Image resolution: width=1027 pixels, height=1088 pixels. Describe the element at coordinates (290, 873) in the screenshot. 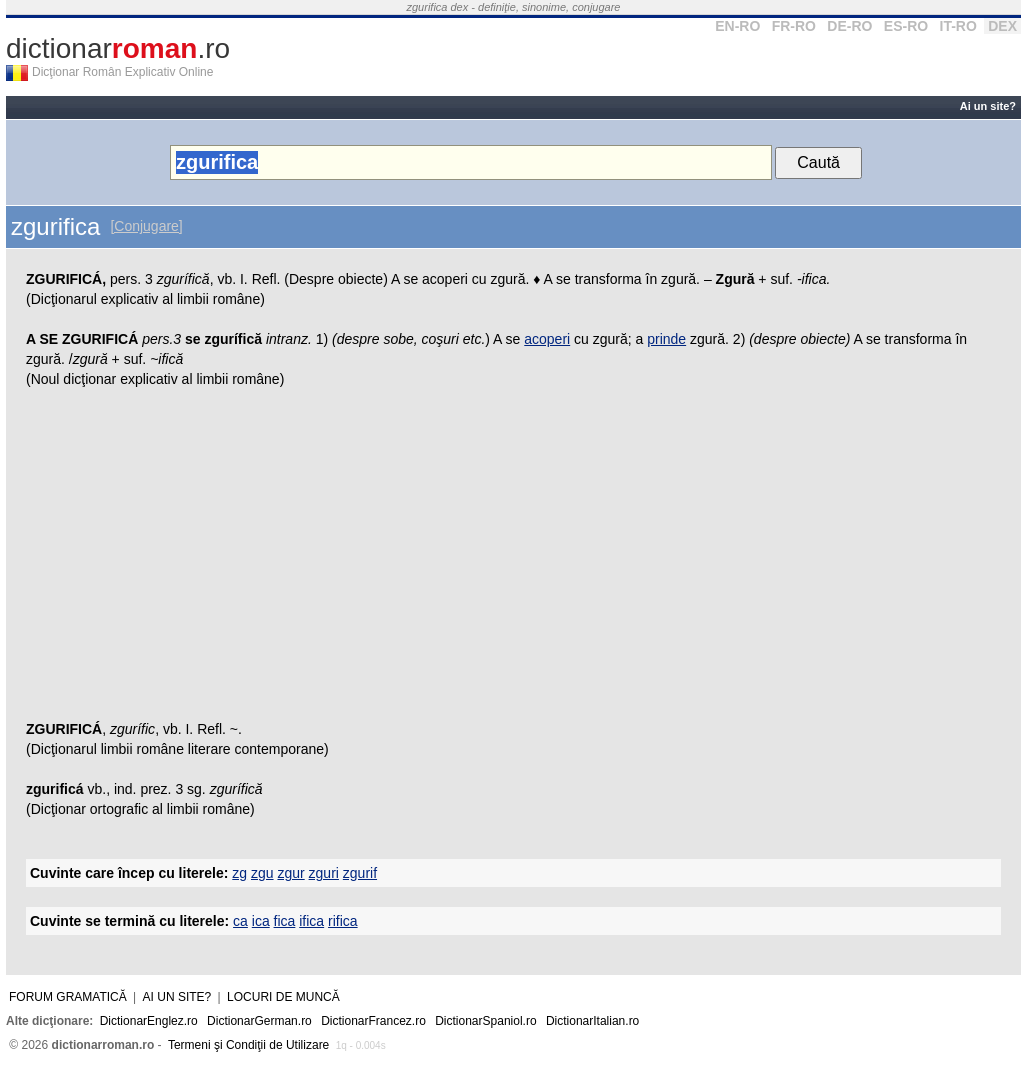

I see `zgur` at that location.